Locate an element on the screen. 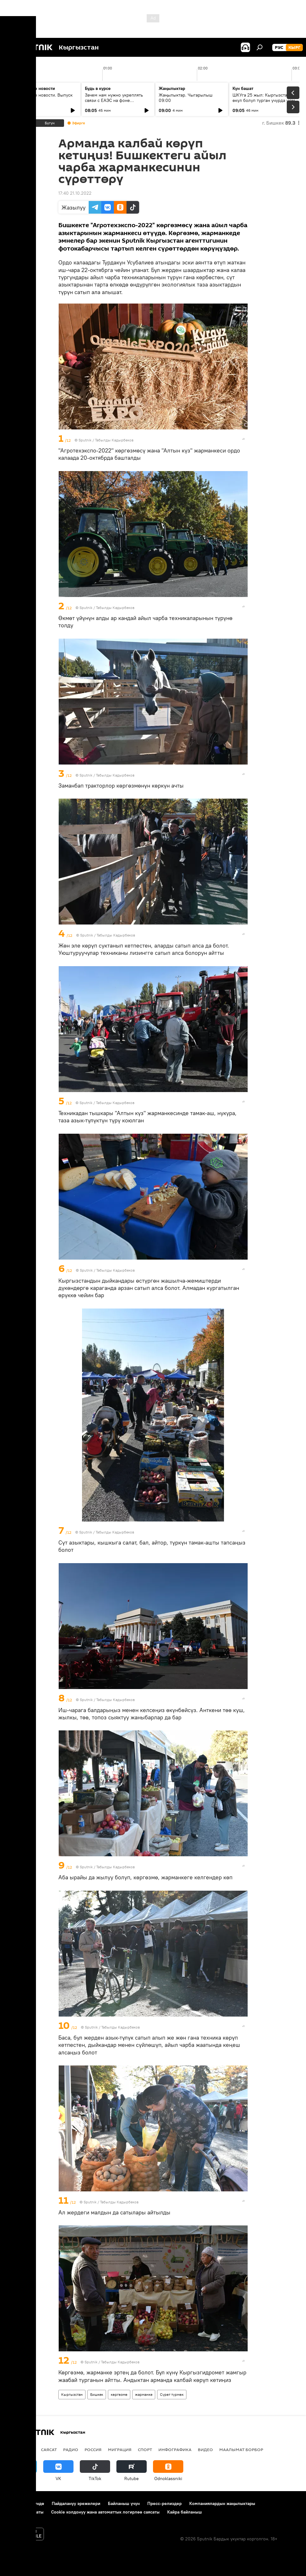  Долбоор жөнүндө is located at coordinates (25, 2503).